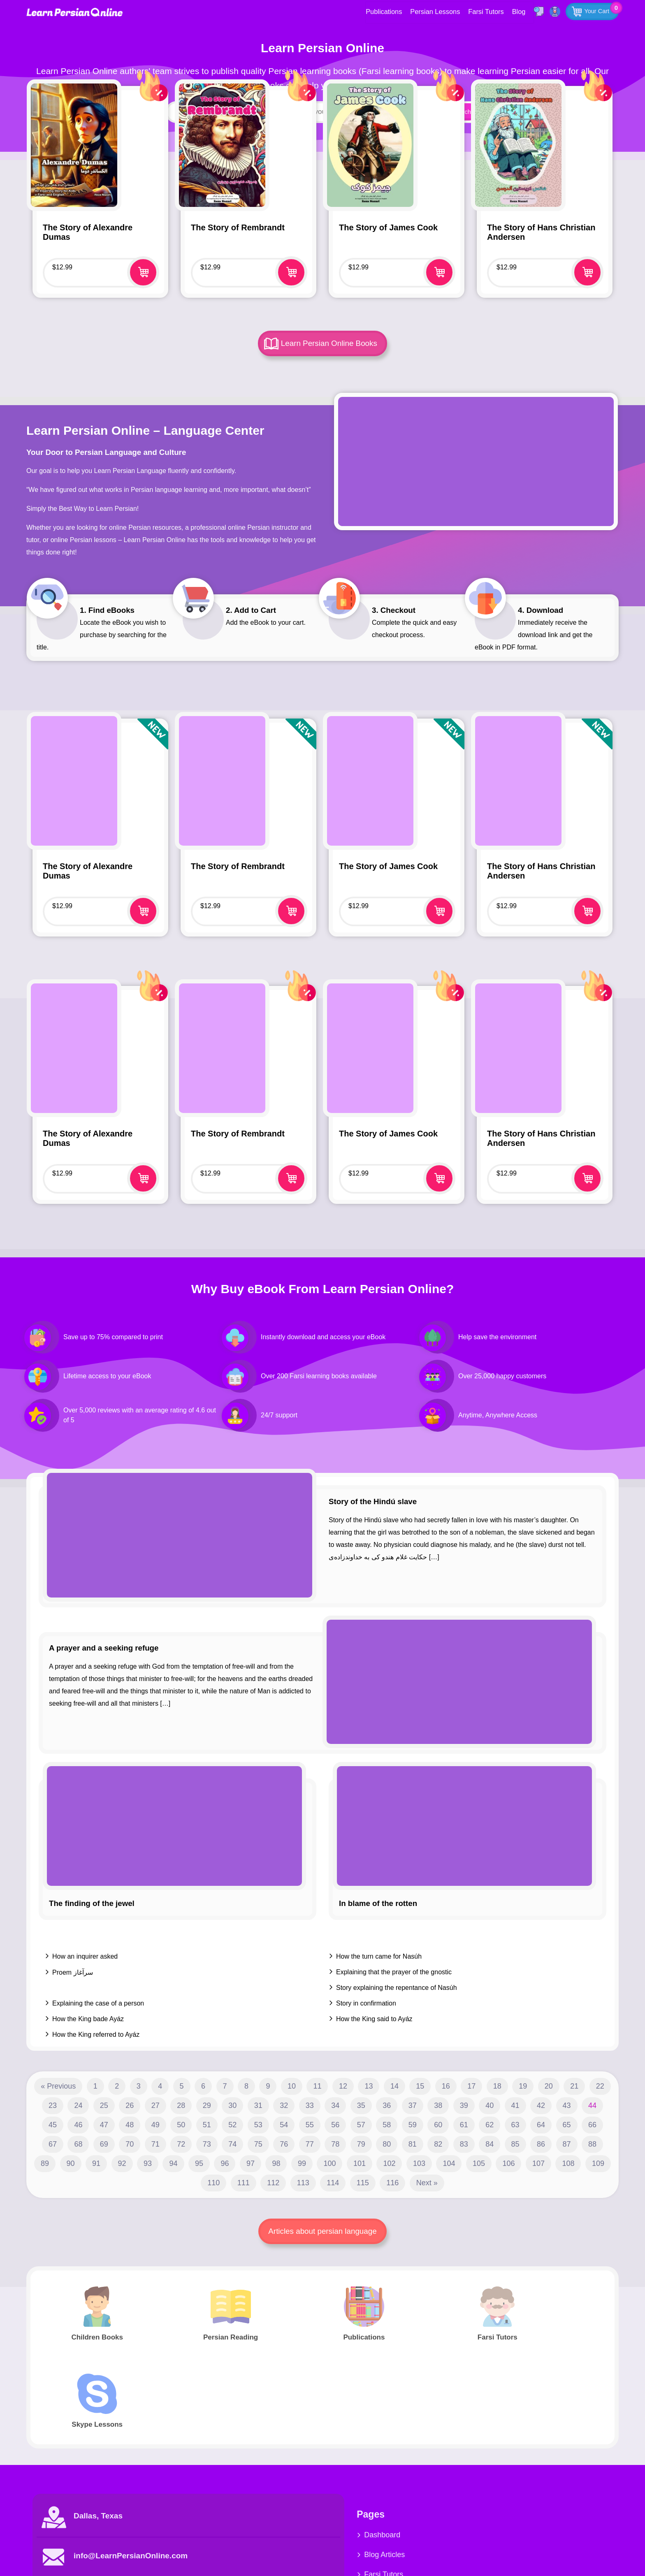  I want to click on The finding of the jewel, so click(92, 1903).